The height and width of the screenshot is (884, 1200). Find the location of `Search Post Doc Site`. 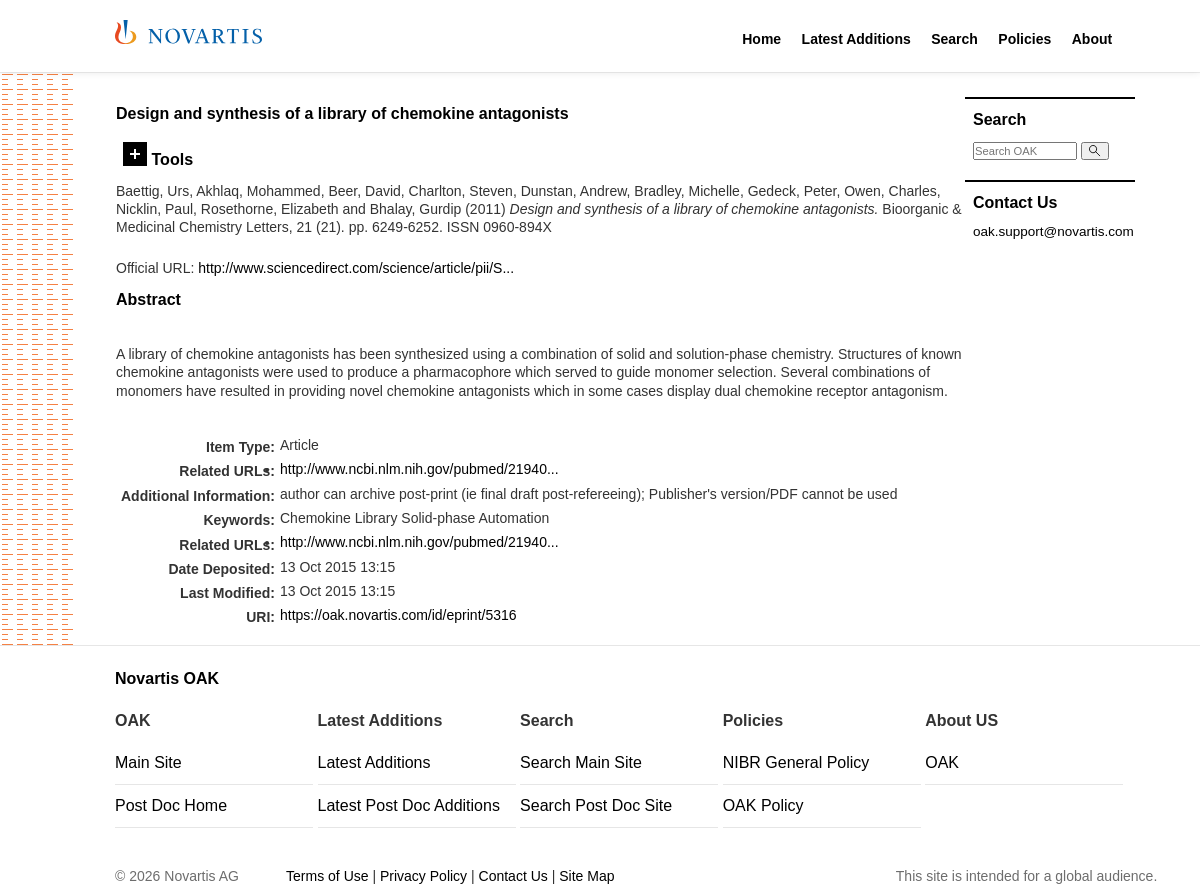

Search Post Doc Site is located at coordinates (596, 805).